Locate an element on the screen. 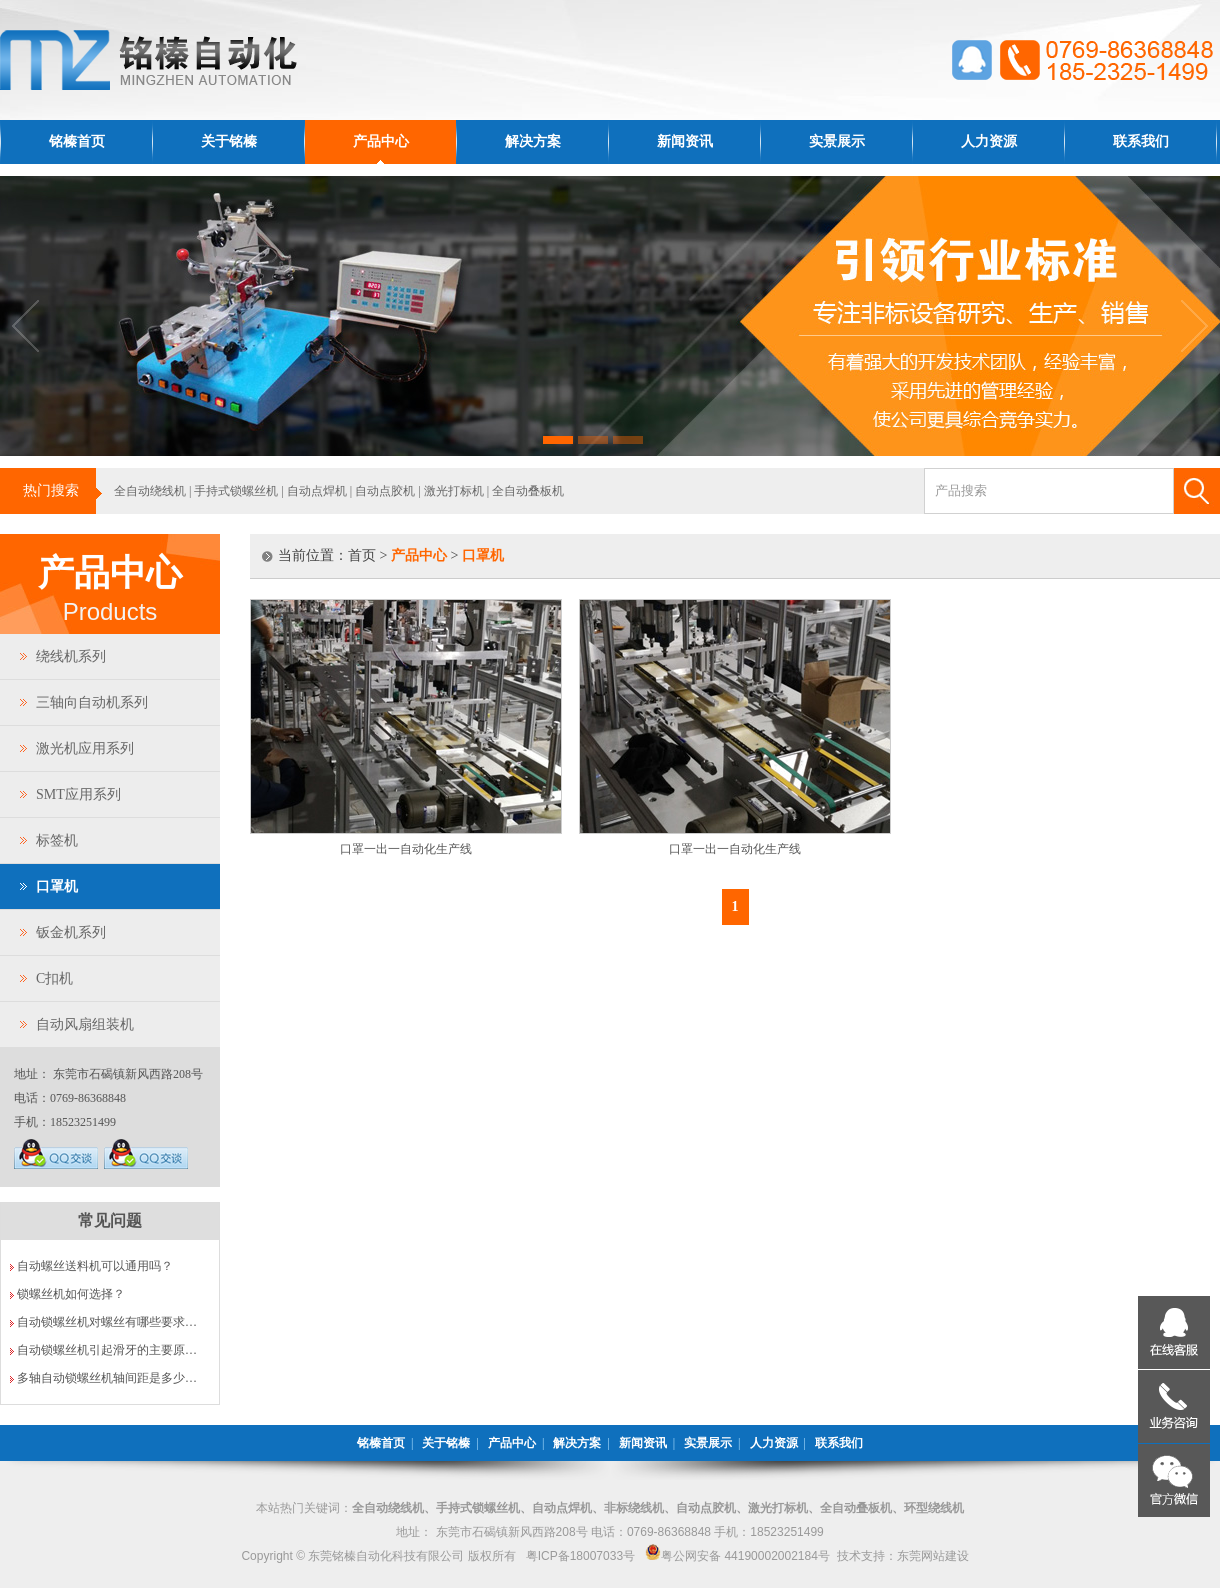 The width and height of the screenshot is (1220, 1588). 东莞网站建设 is located at coordinates (933, 1556).